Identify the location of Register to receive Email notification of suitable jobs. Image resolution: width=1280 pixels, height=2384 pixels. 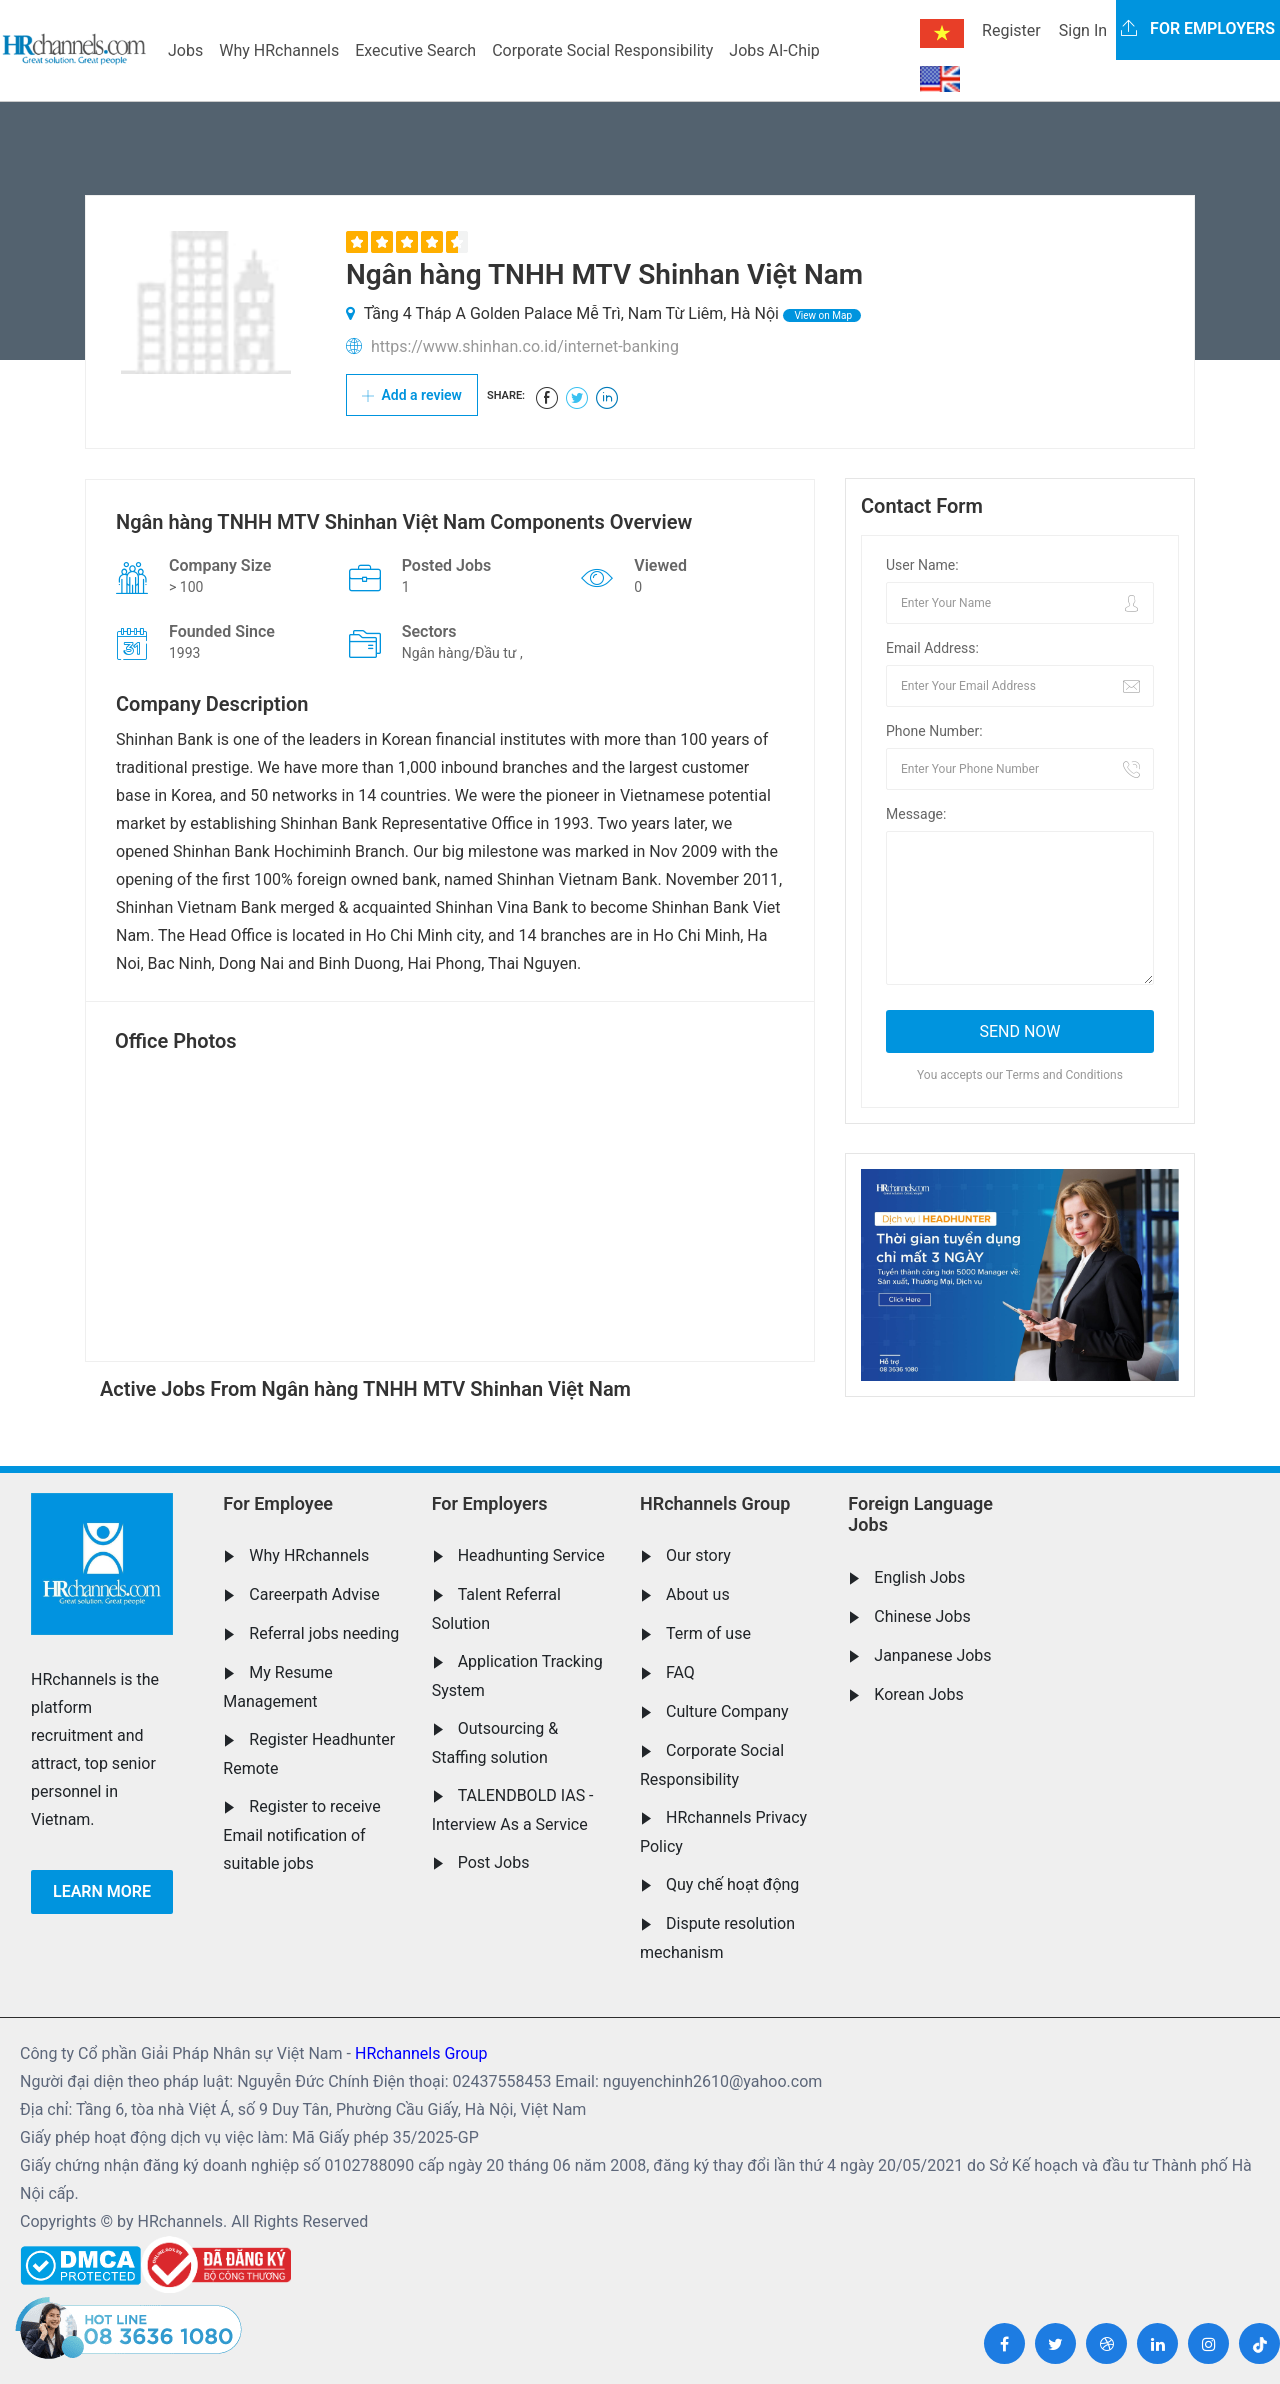
(301, 1835).